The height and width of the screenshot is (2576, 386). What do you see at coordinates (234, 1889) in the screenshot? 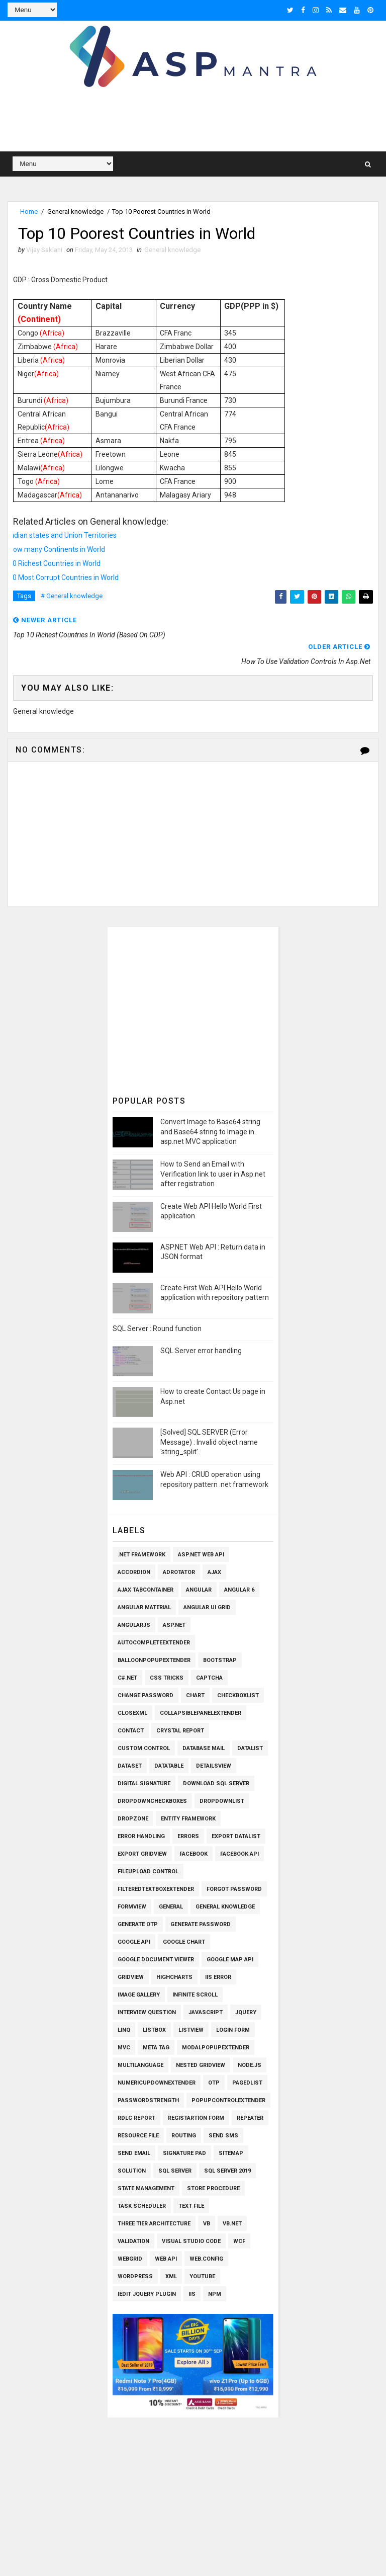
I see `Forgot Password` at bounding box center [234, 1889].